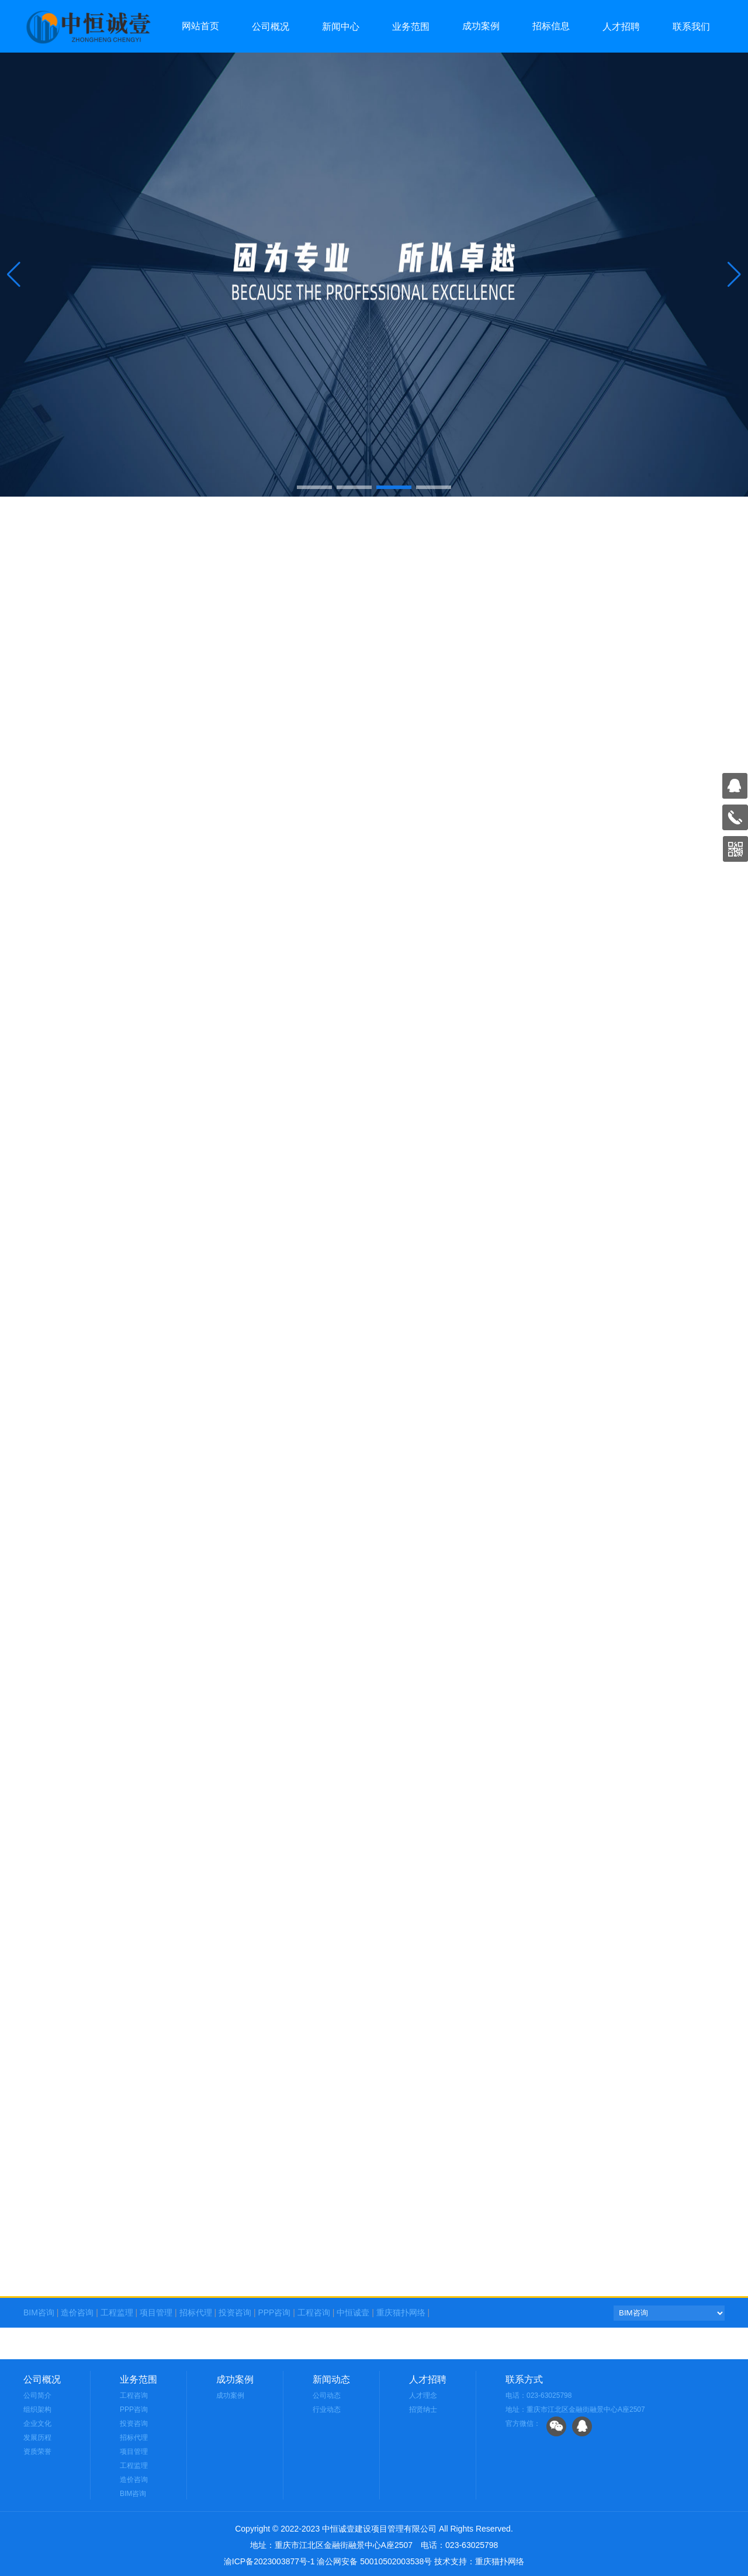 This screenshot has width=748, height=2576. Describe the element at coordinates (400, 2312) in the screenshot. I see `重庆猫扑网络` at that location.